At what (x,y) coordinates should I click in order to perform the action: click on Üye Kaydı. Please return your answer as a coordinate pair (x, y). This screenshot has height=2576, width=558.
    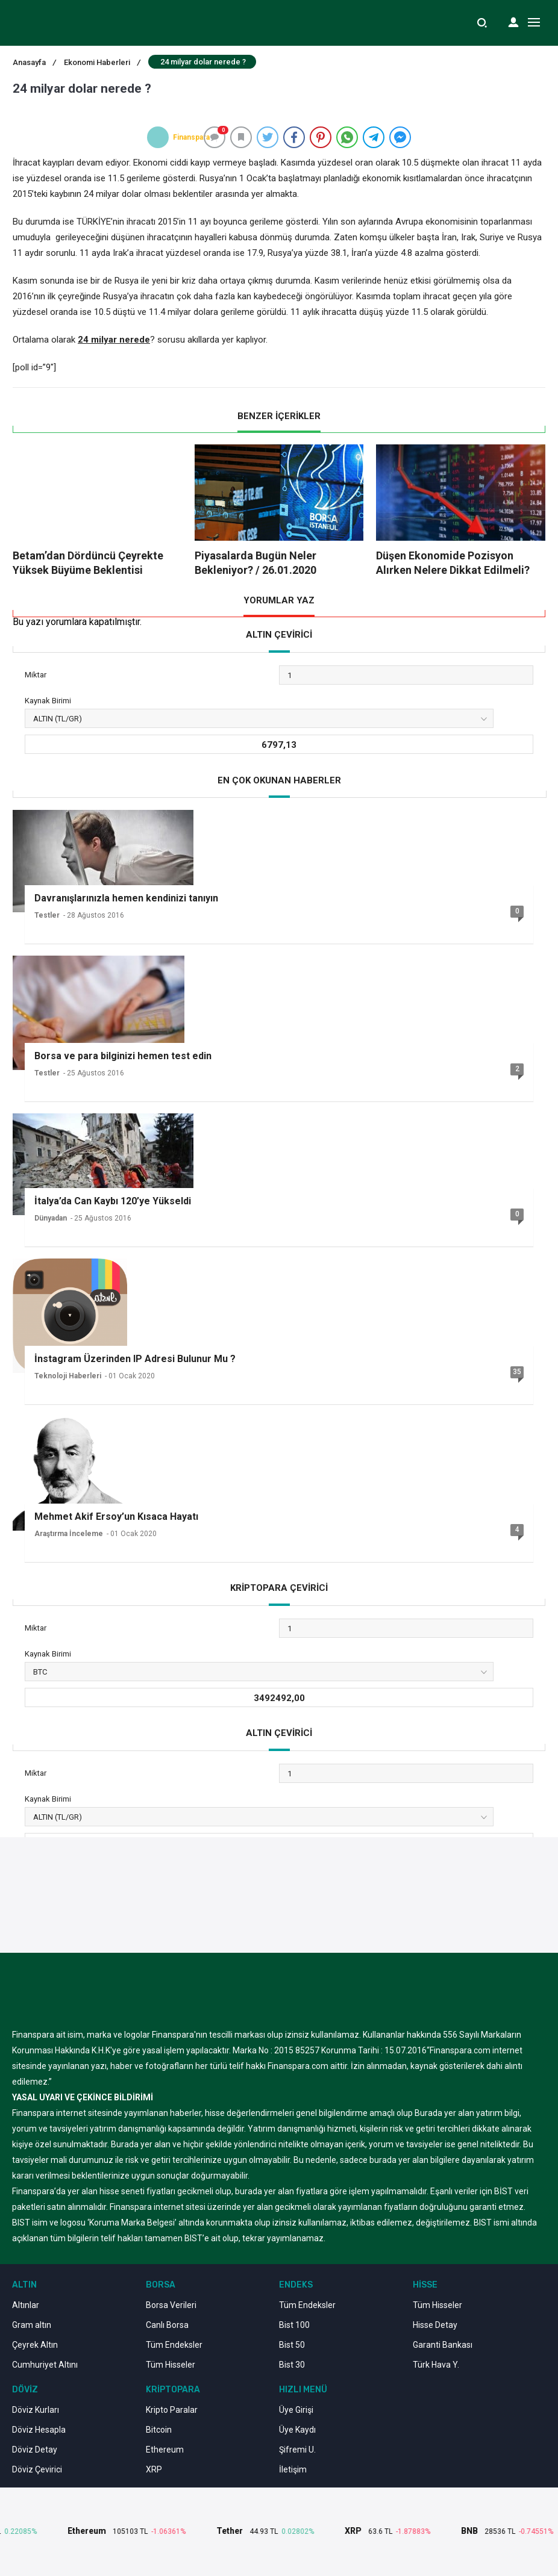
    Looking at the image, I should click on (297, 2429).